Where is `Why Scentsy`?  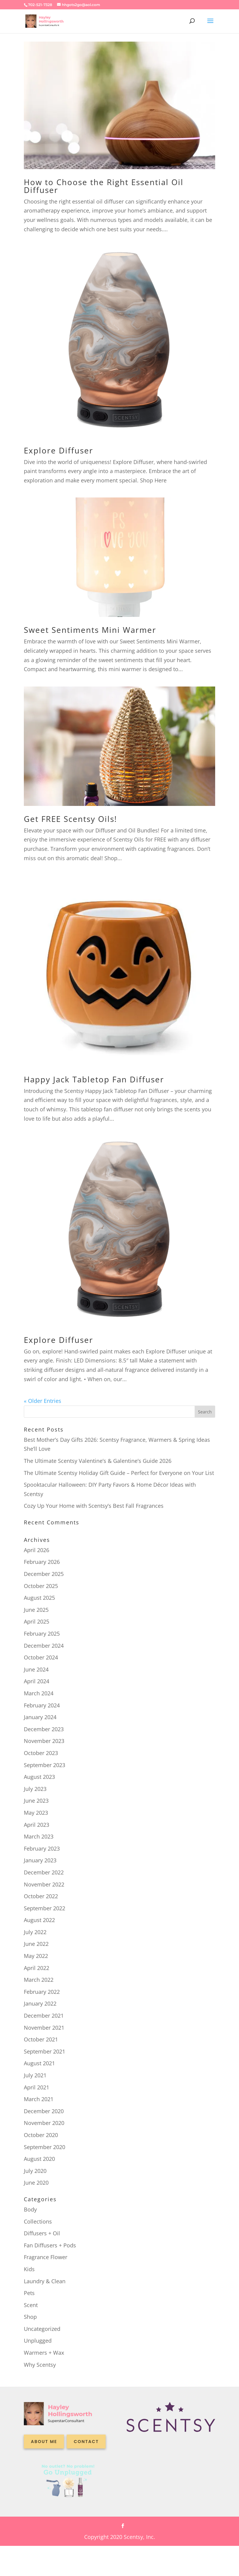 Why Scentsy is located at coordinates (40, 2364).